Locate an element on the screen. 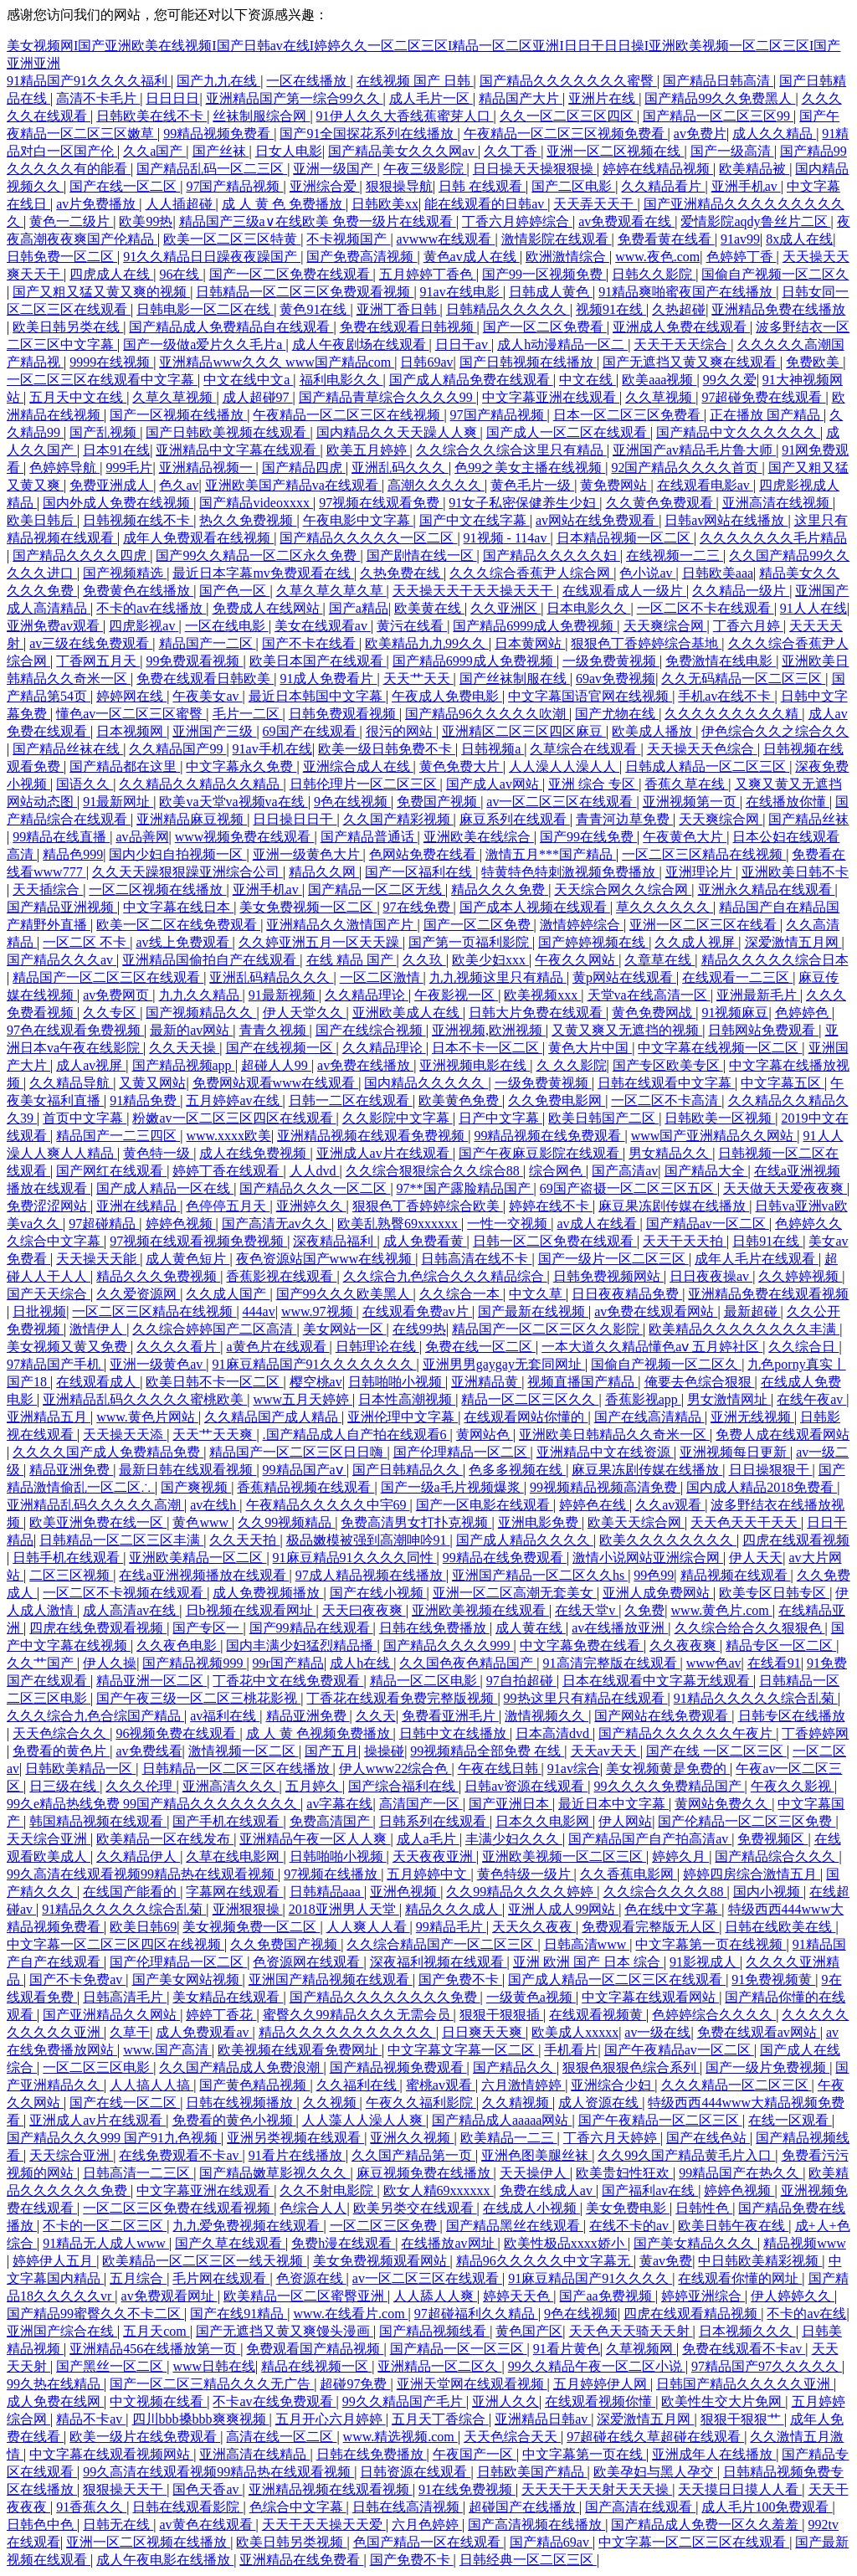  亚洲精品一区二区久 is located at coordinates (439, 2366).